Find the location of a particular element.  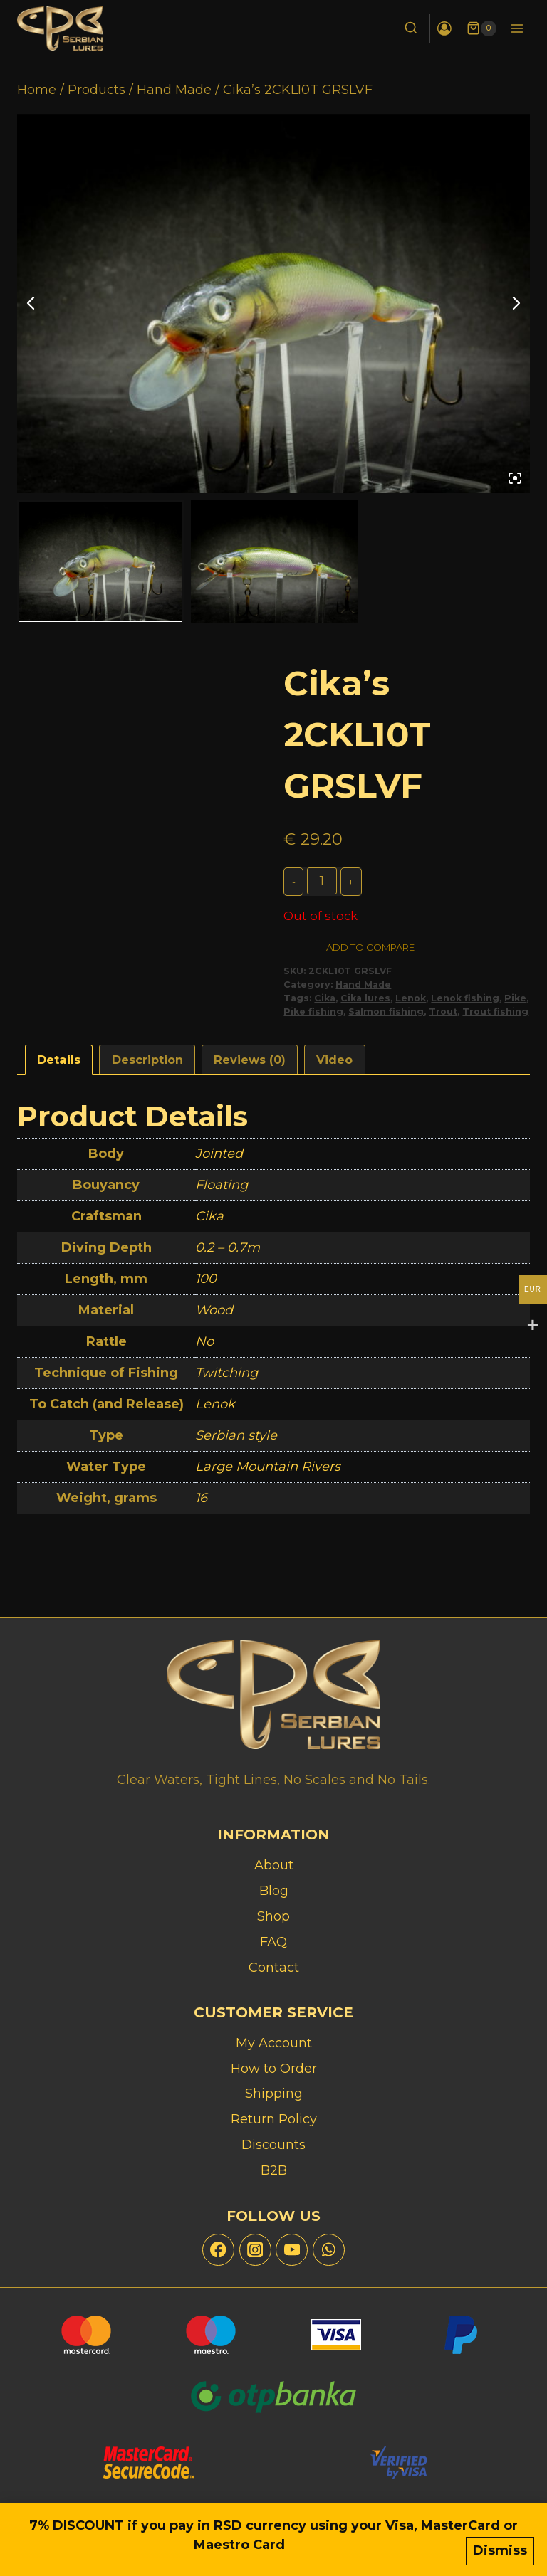

Shop is located at coordinates (273, 1916).